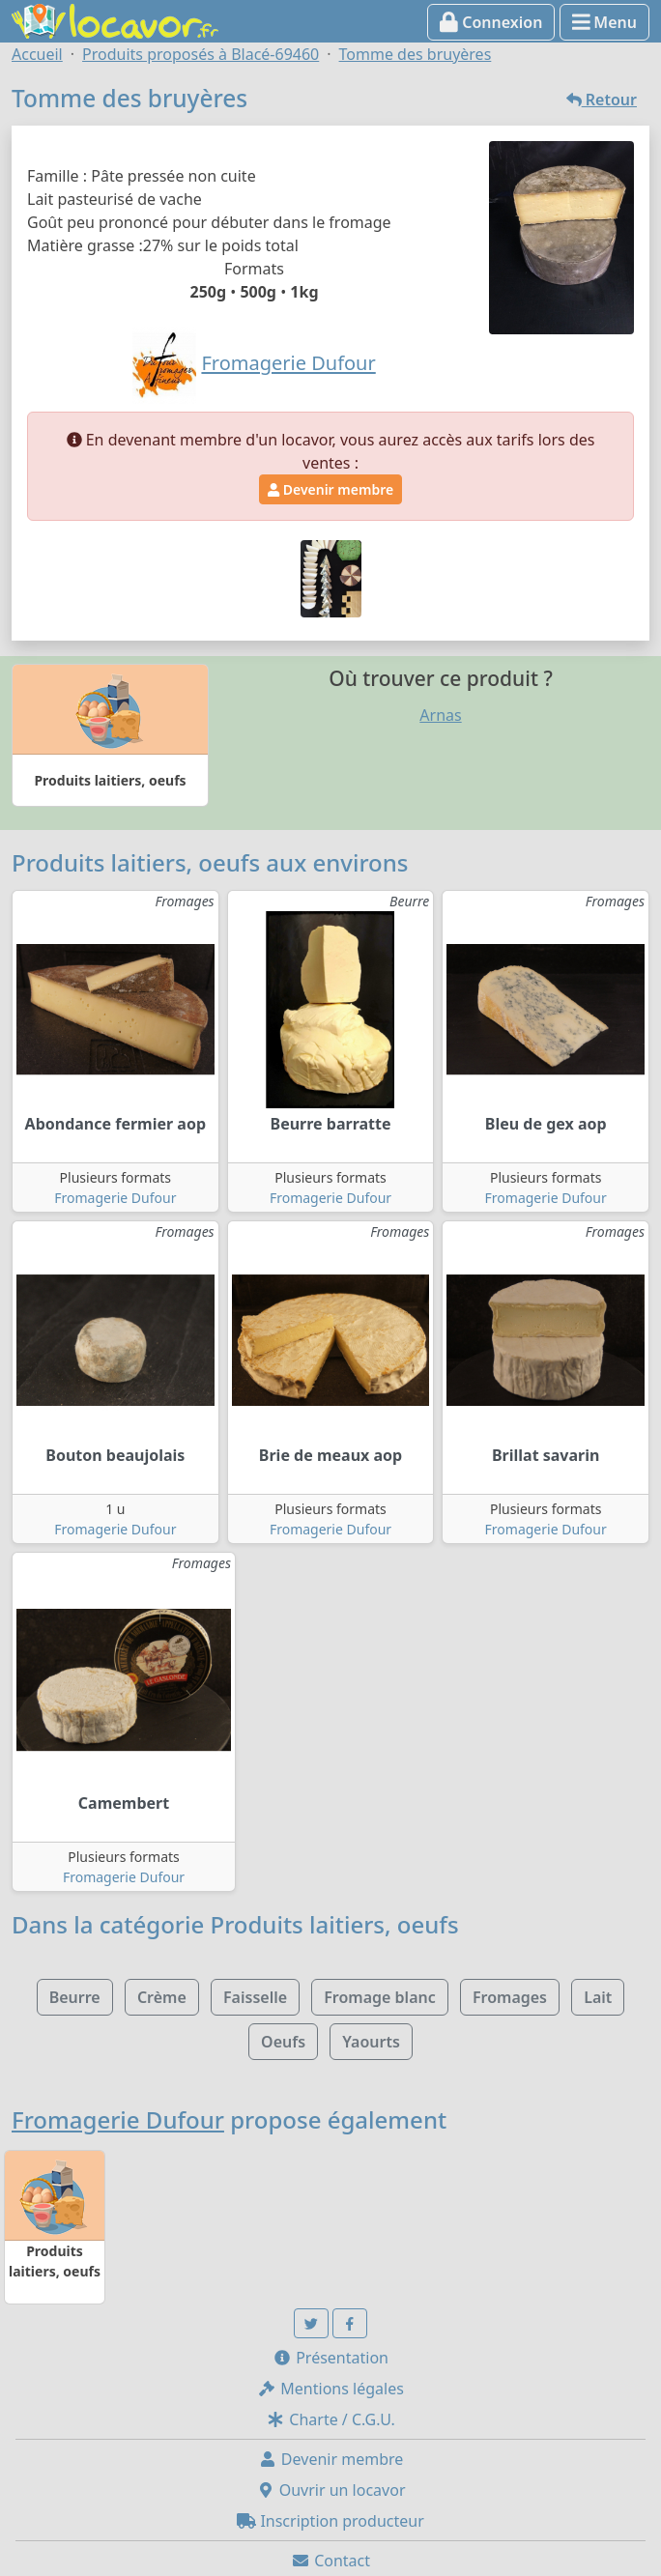  What do you see at coordinates (510, 1997) in the screenshot?
I see `Fromages` at bounding box center [510, 1997].